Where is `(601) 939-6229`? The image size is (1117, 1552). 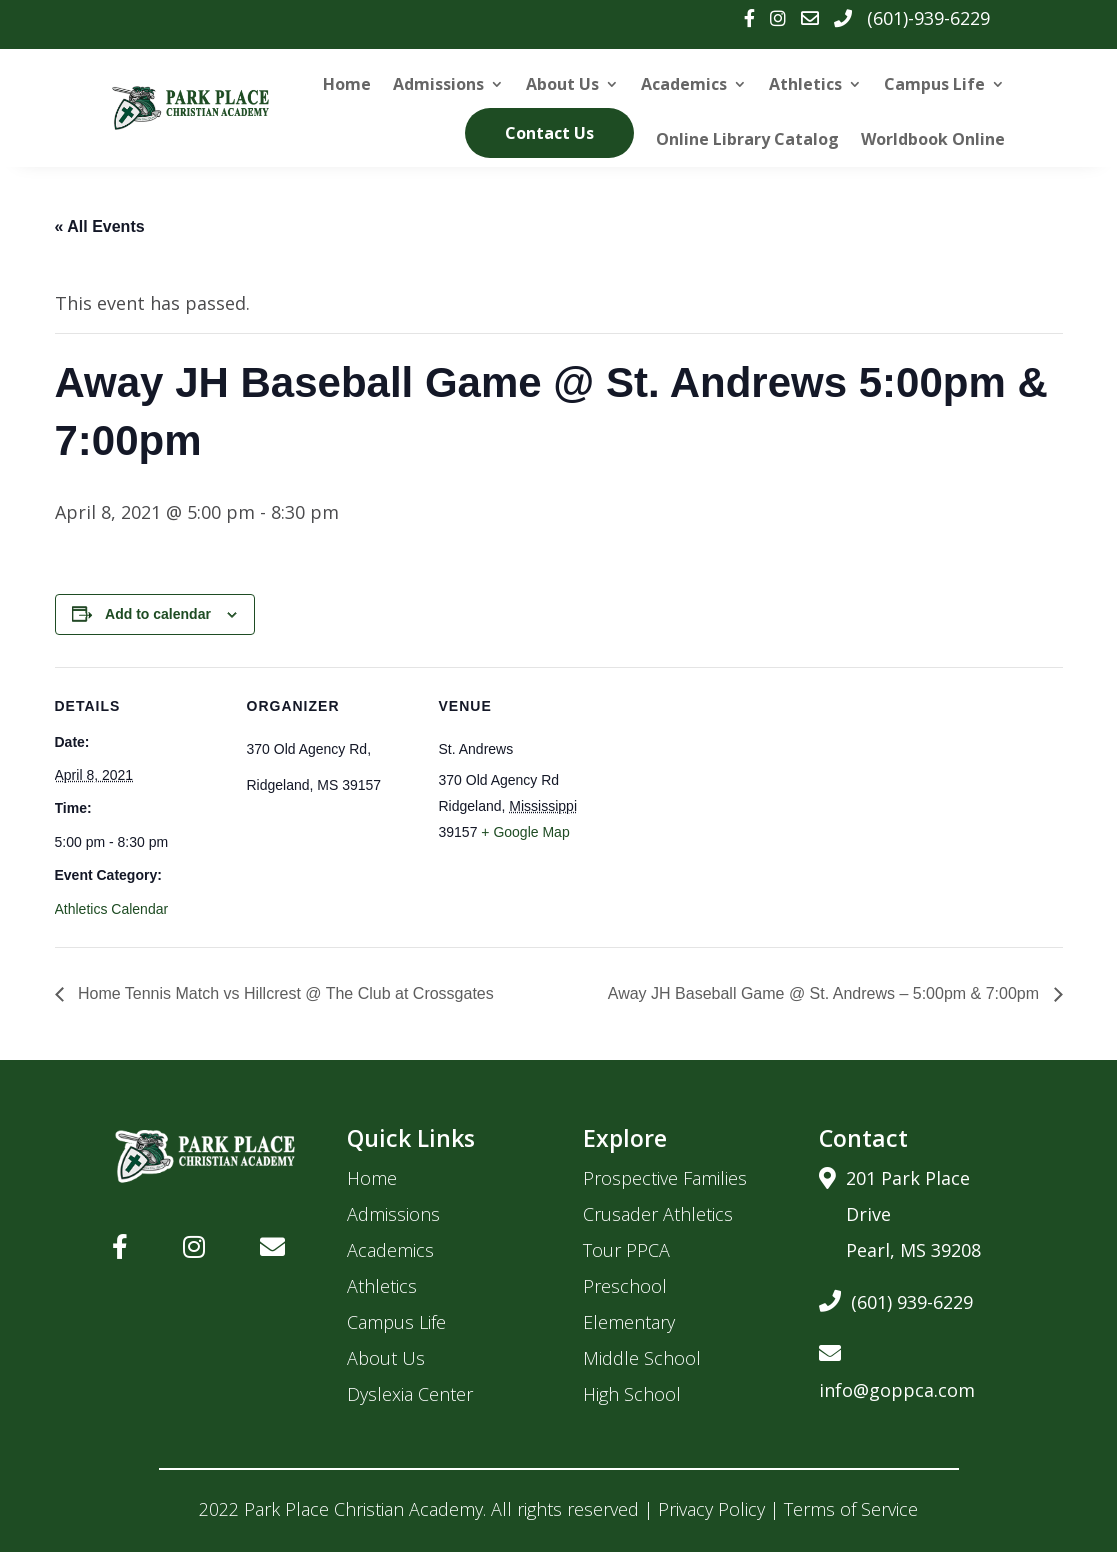 (601) 939-6229 is located at coordinates (896, 1298).